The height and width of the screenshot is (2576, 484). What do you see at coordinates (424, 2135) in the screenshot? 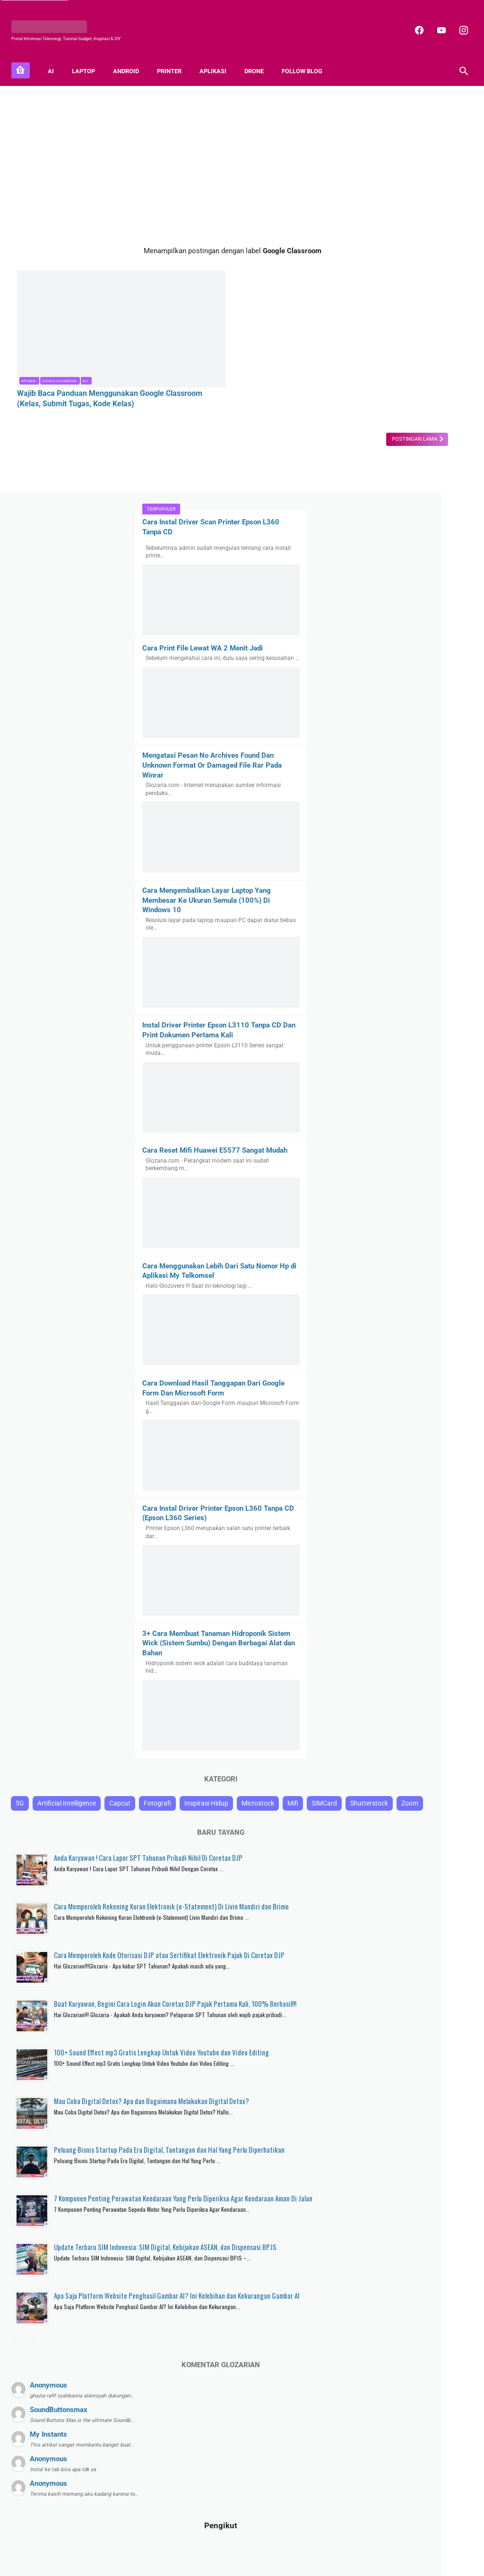
I see `Apa Saja Platform Website Penghasil Gambar AI? Ini Kelebihan dan Kekurangan Gambar AI` at bounding box center [424, 2135].